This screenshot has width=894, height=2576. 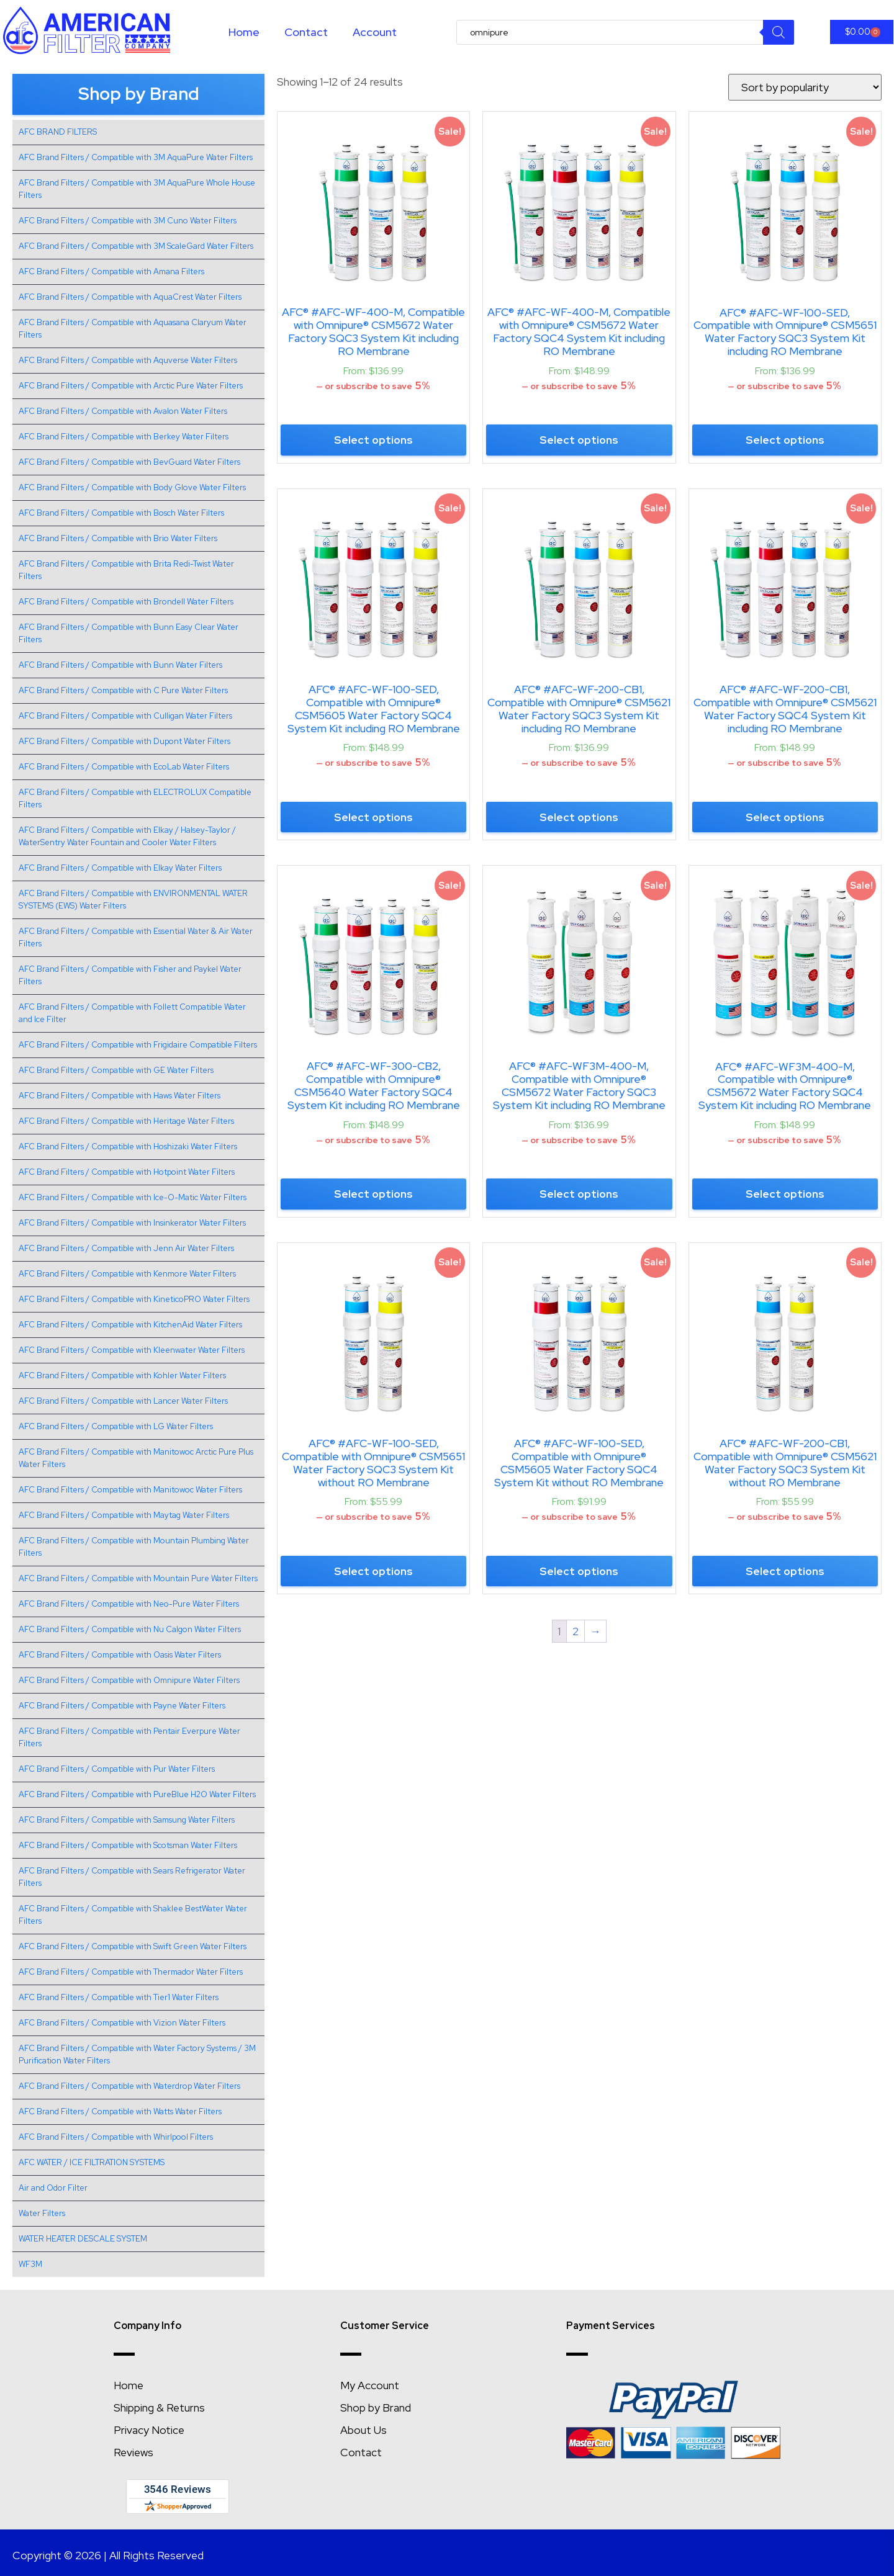 What do you see at coordinates (130, 1629) in the screenshot?
I see `AFC Brand Filters / Compatible with Nu Calgon Water Filters` at bounding box center [130, 1629].